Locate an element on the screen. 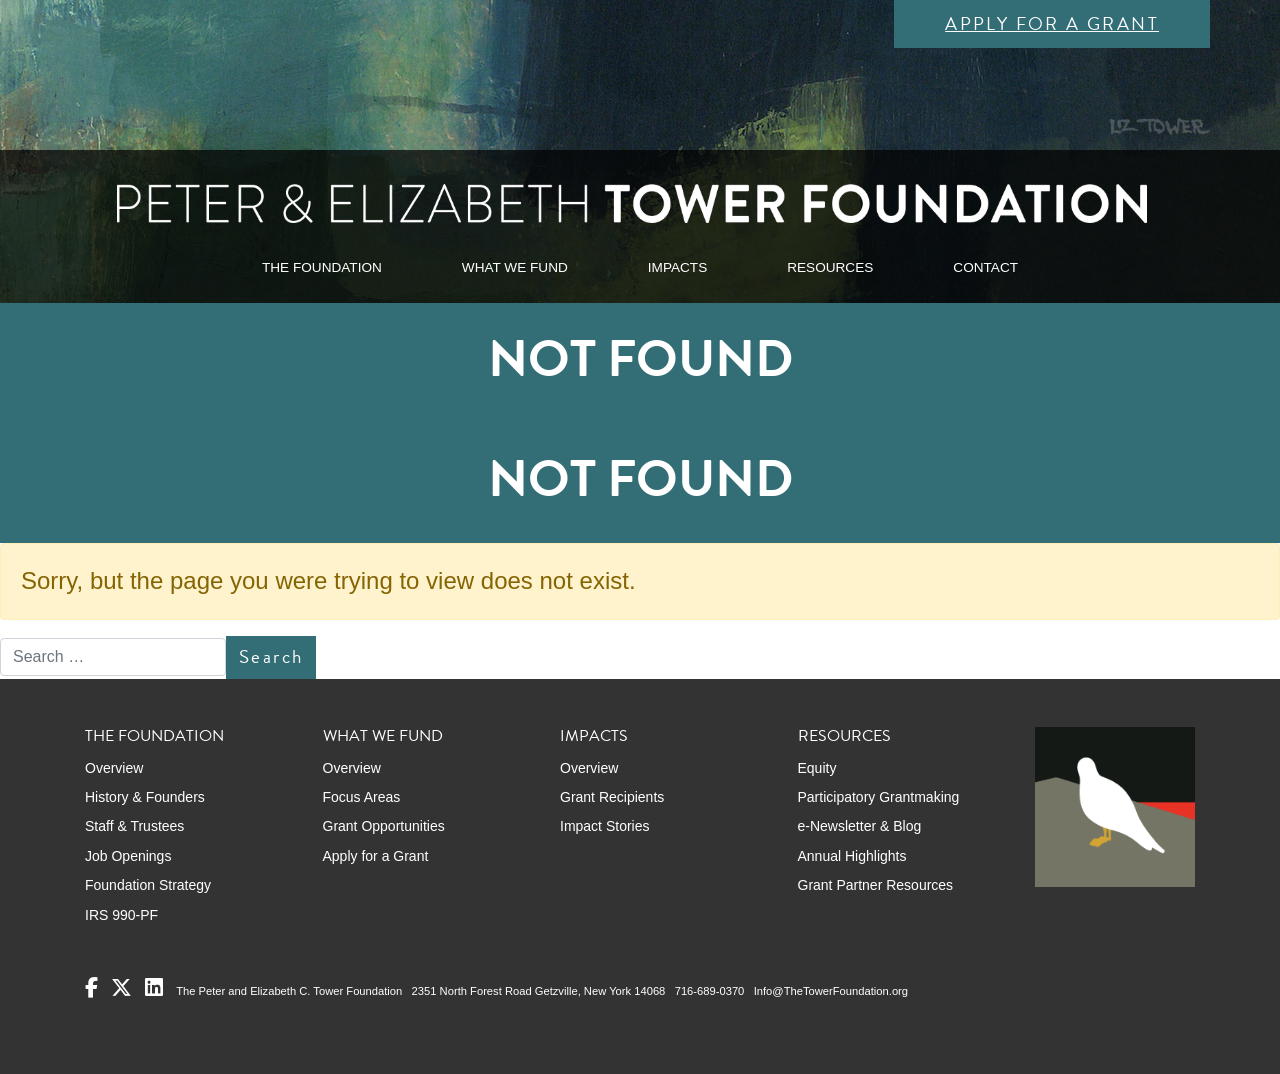 The height and width of the screenshot is (1074, 1280). Annual Highlights is located at coordinates (852, 856).